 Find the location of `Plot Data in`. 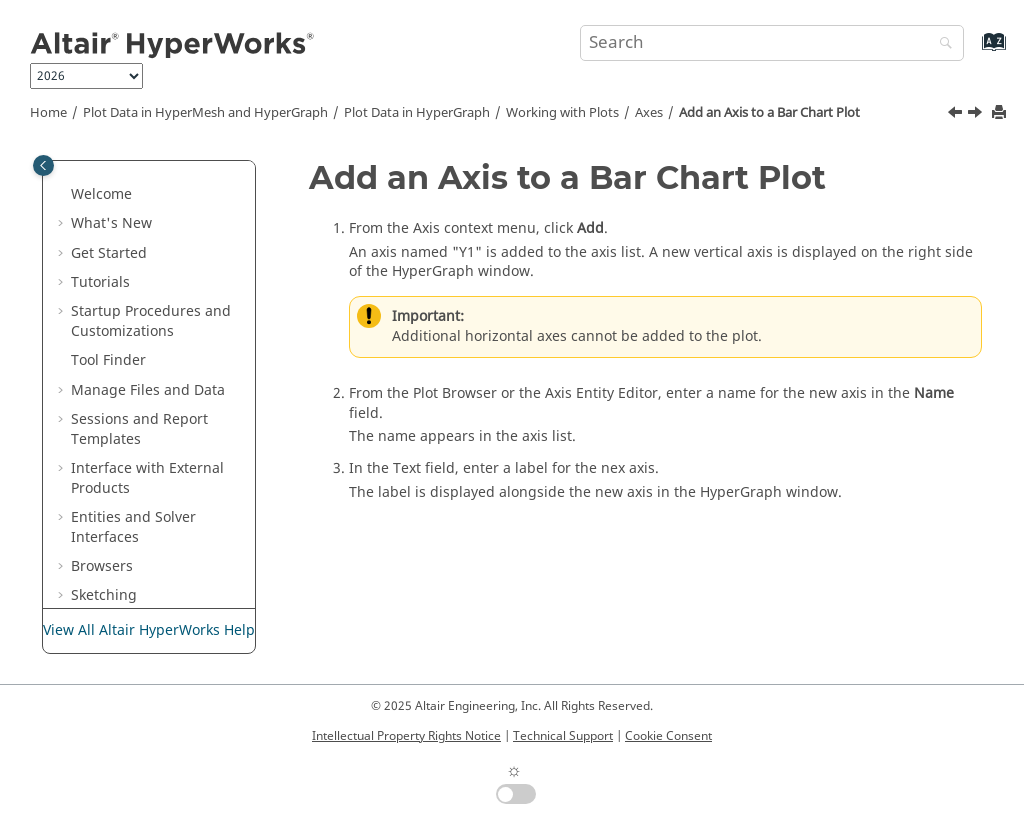

Plot Data in is located at coordinates (417, 113).